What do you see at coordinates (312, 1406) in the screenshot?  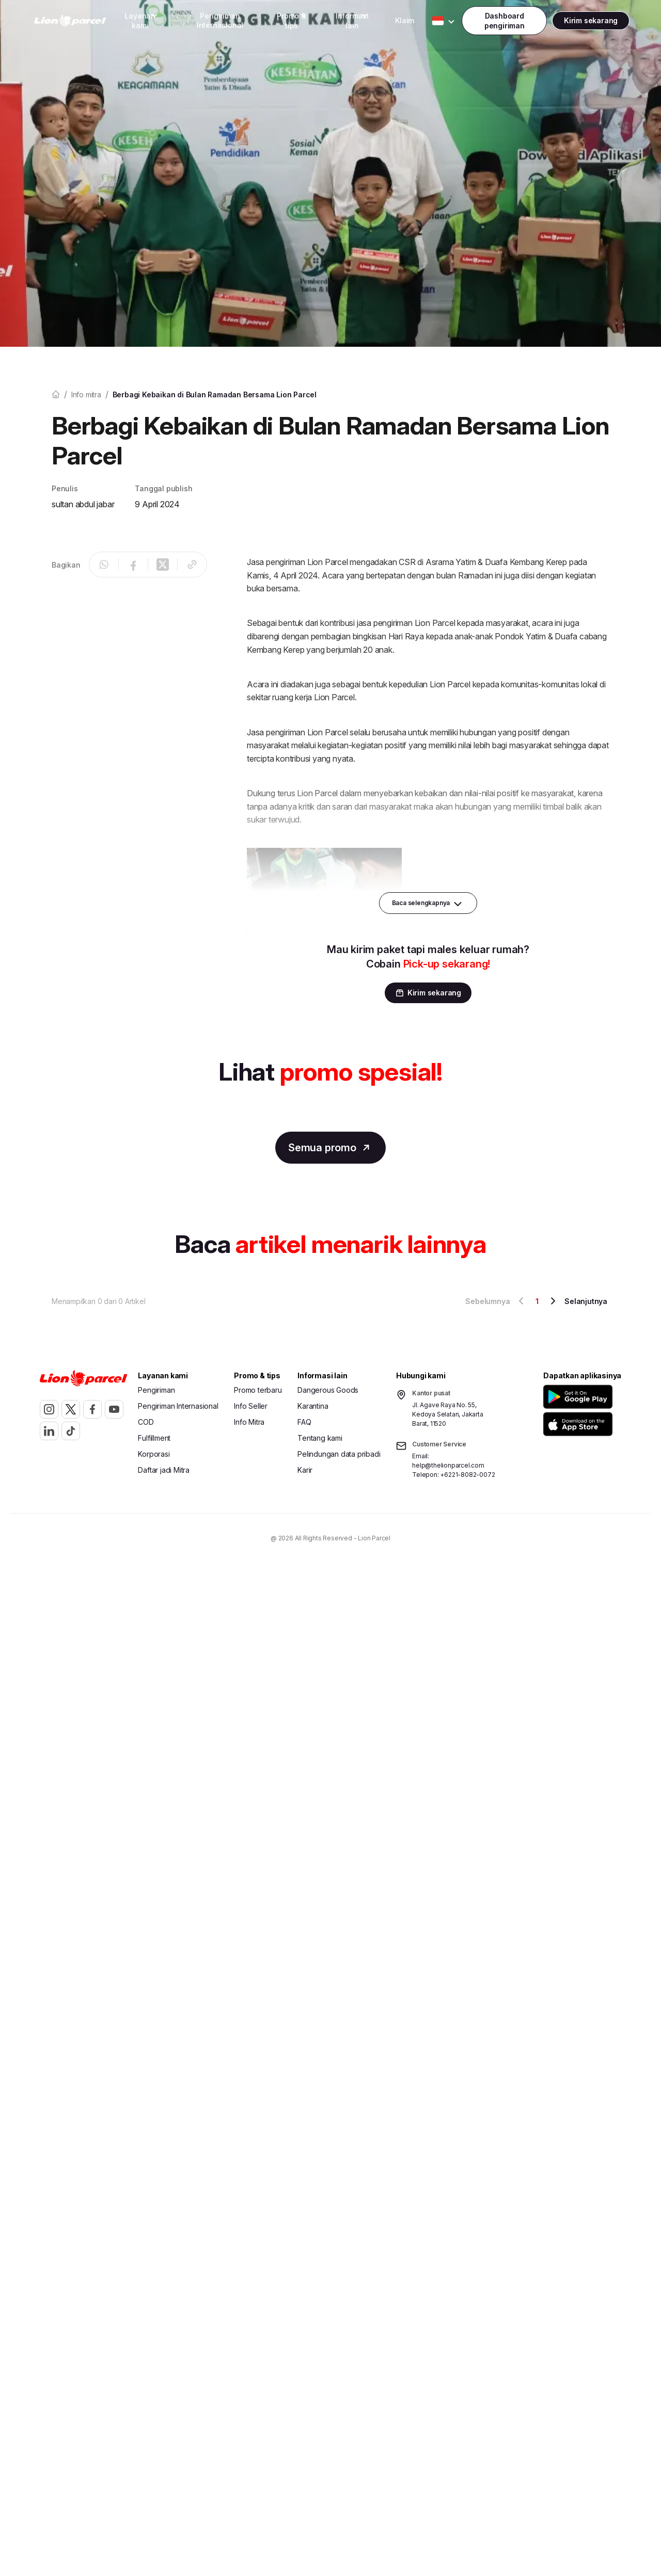 I see `Karantina [button]` at bounding box center [312, 1406].